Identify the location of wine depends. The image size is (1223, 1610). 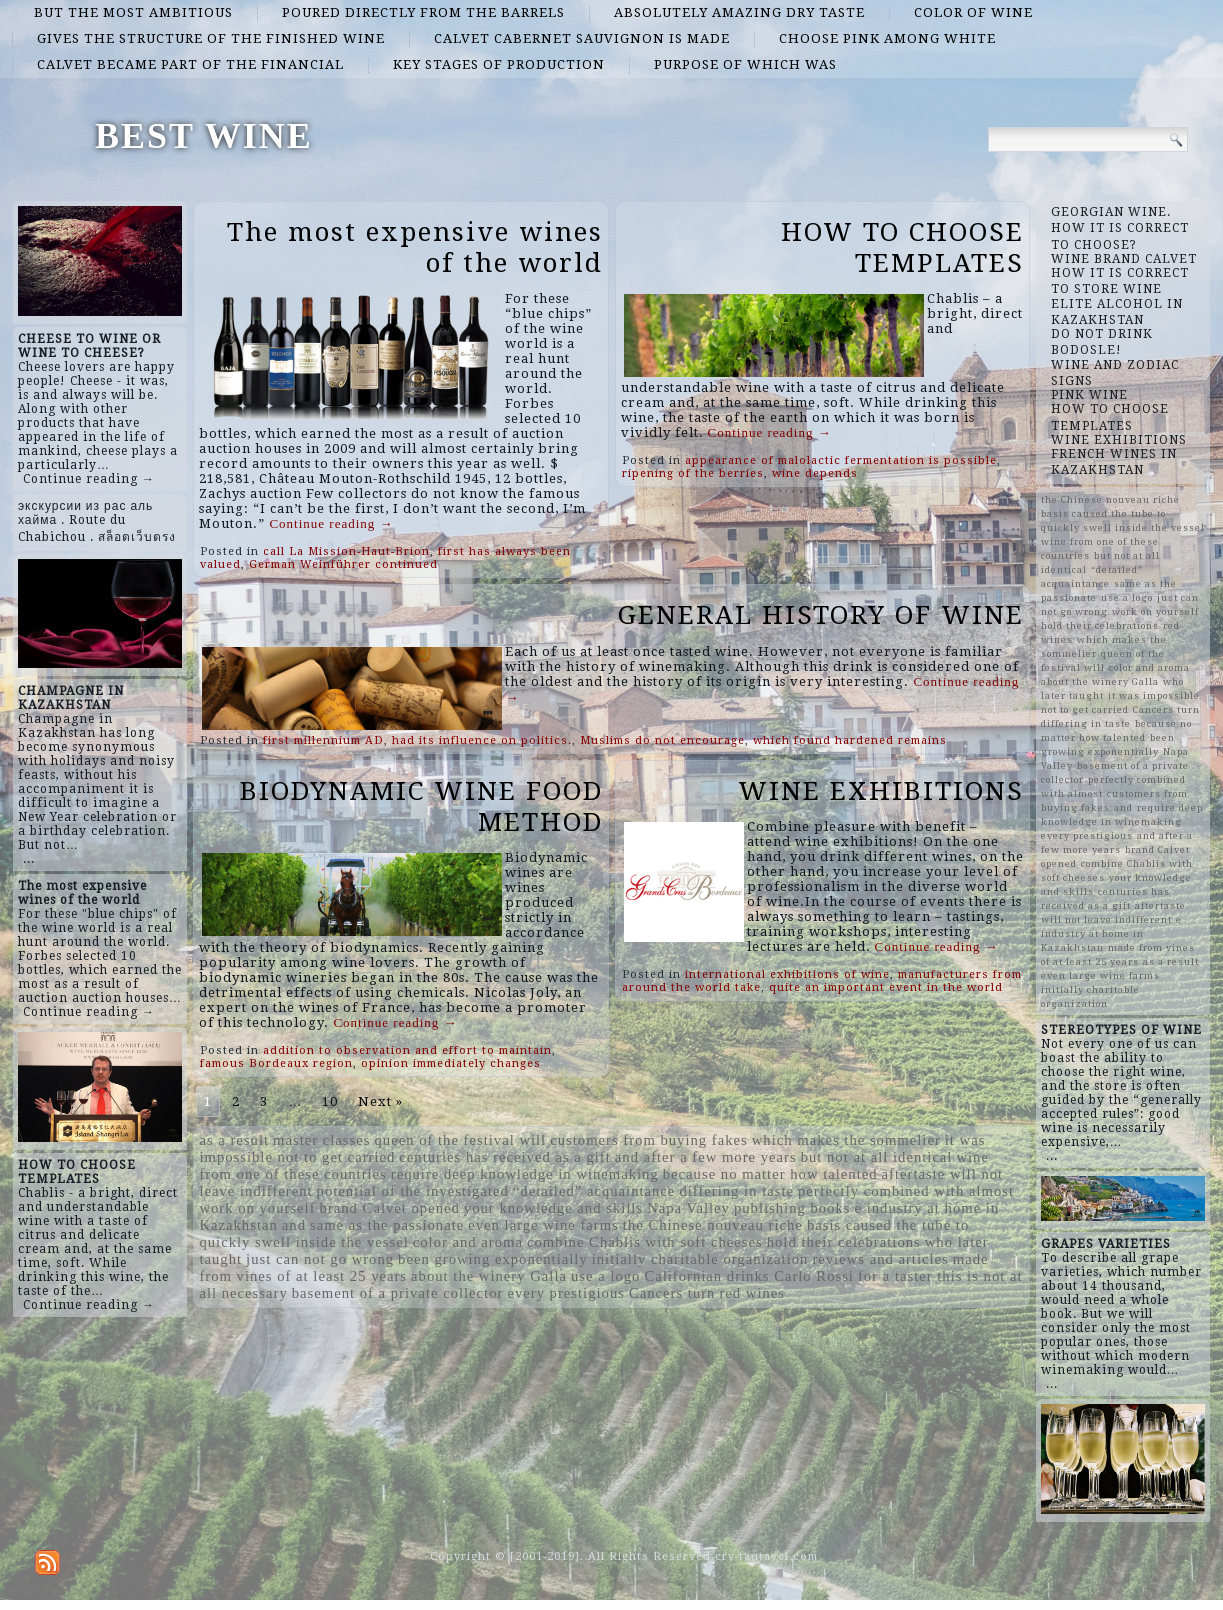
(815, 473).